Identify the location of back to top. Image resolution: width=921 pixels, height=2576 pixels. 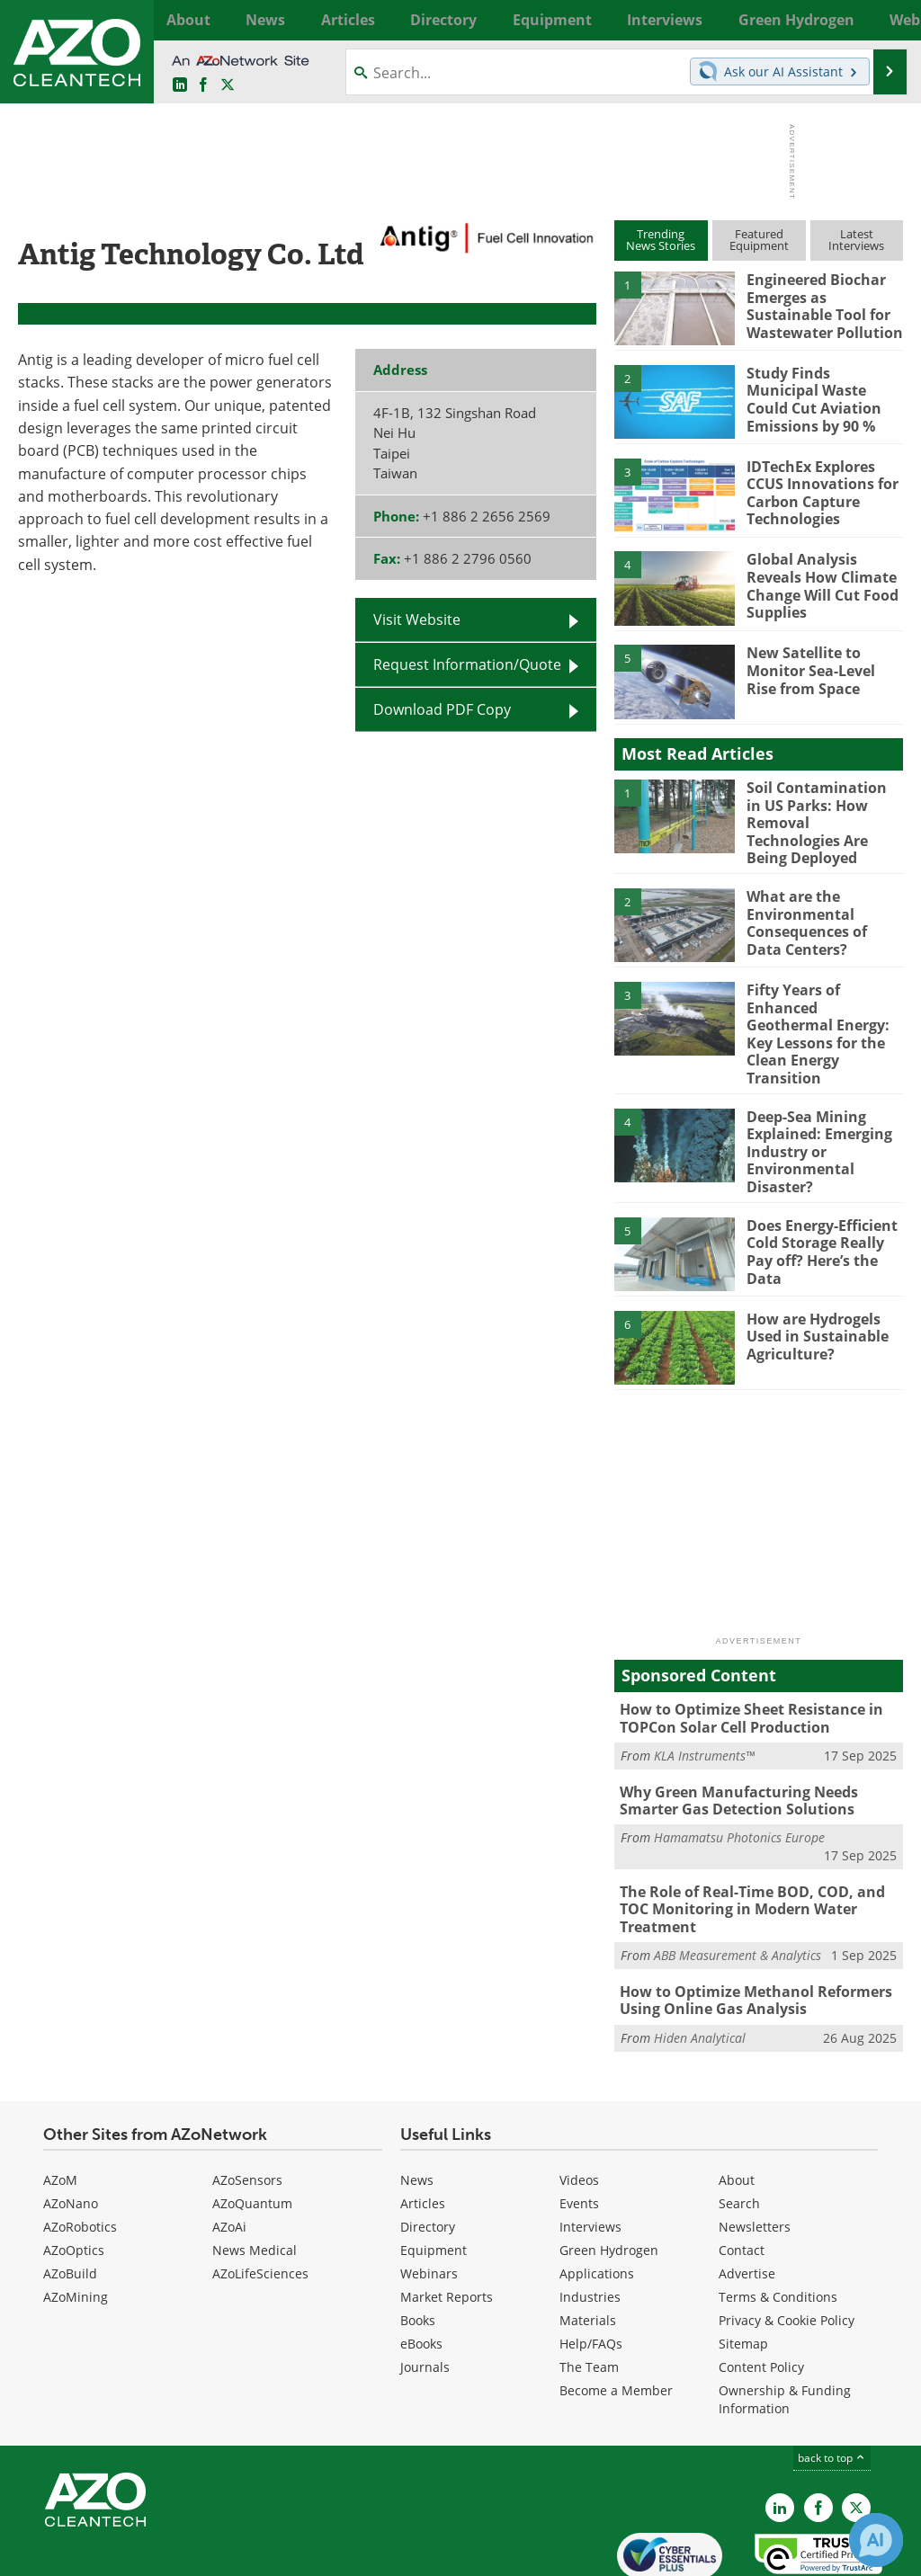
(832, 2380).